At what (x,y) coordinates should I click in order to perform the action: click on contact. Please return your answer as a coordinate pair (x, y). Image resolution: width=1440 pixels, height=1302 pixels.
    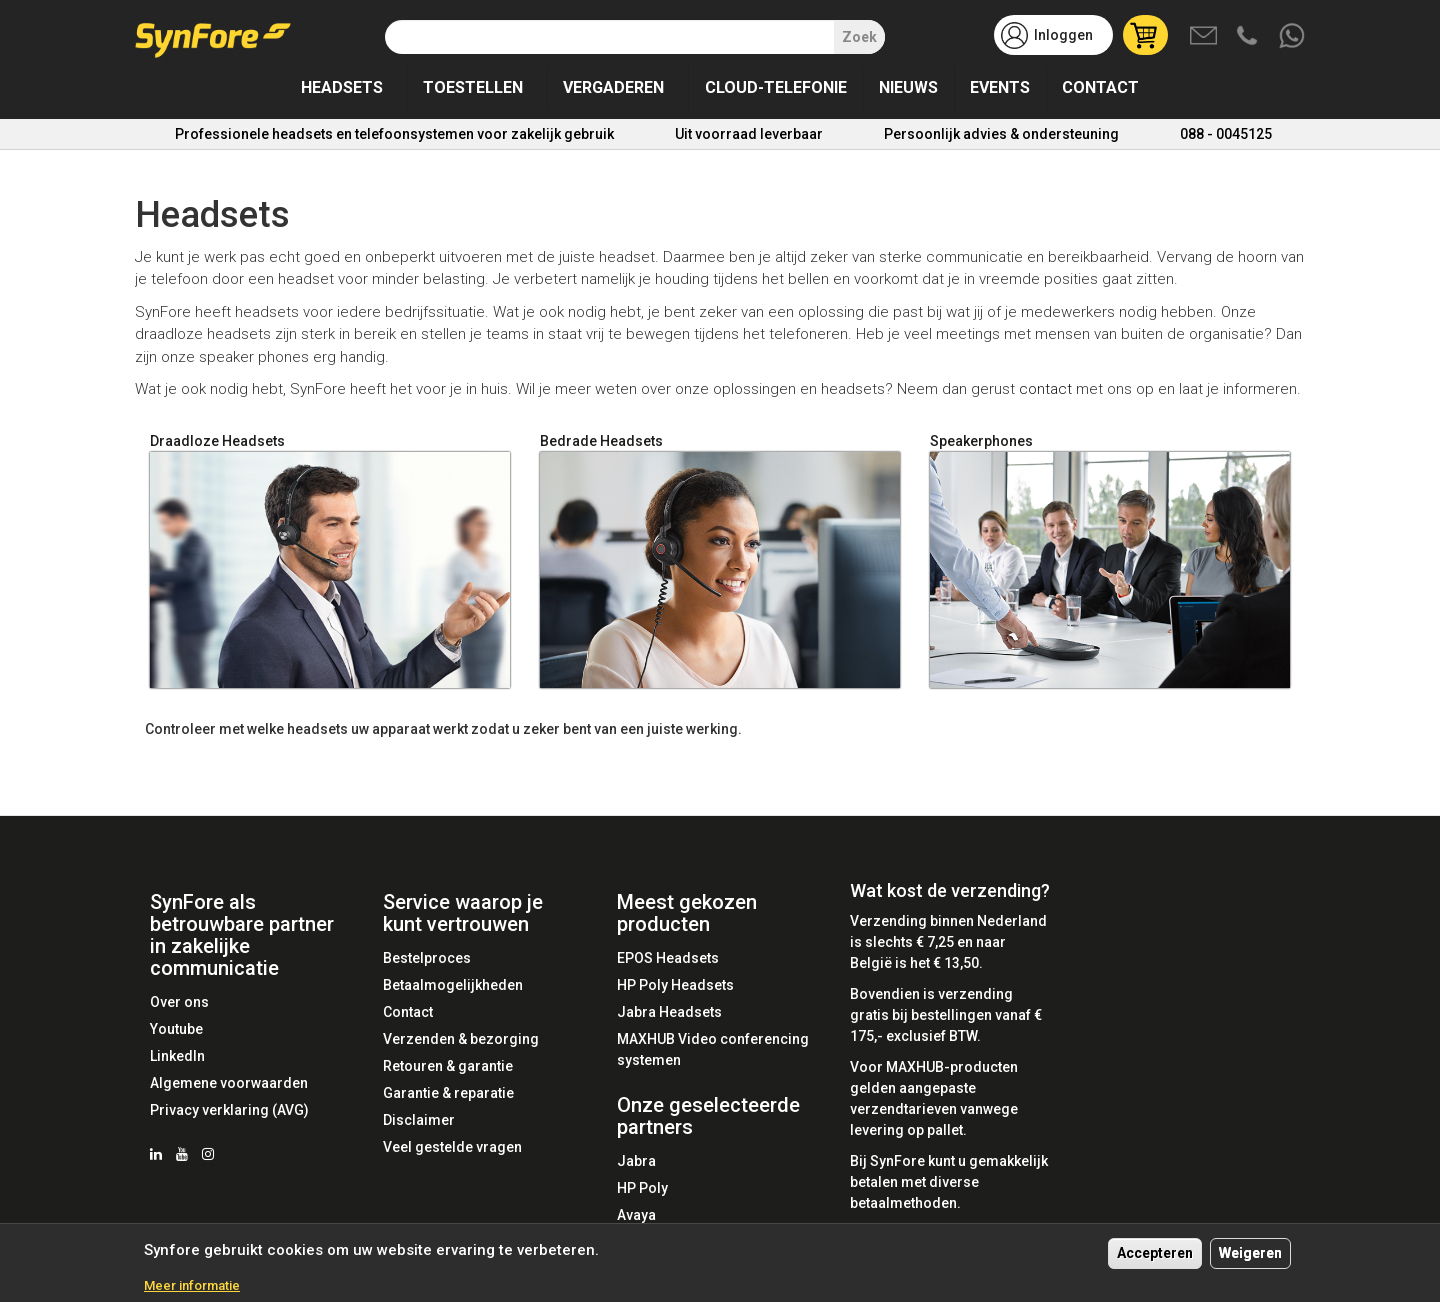
    Looking at the image, I should click on (1045, 389).